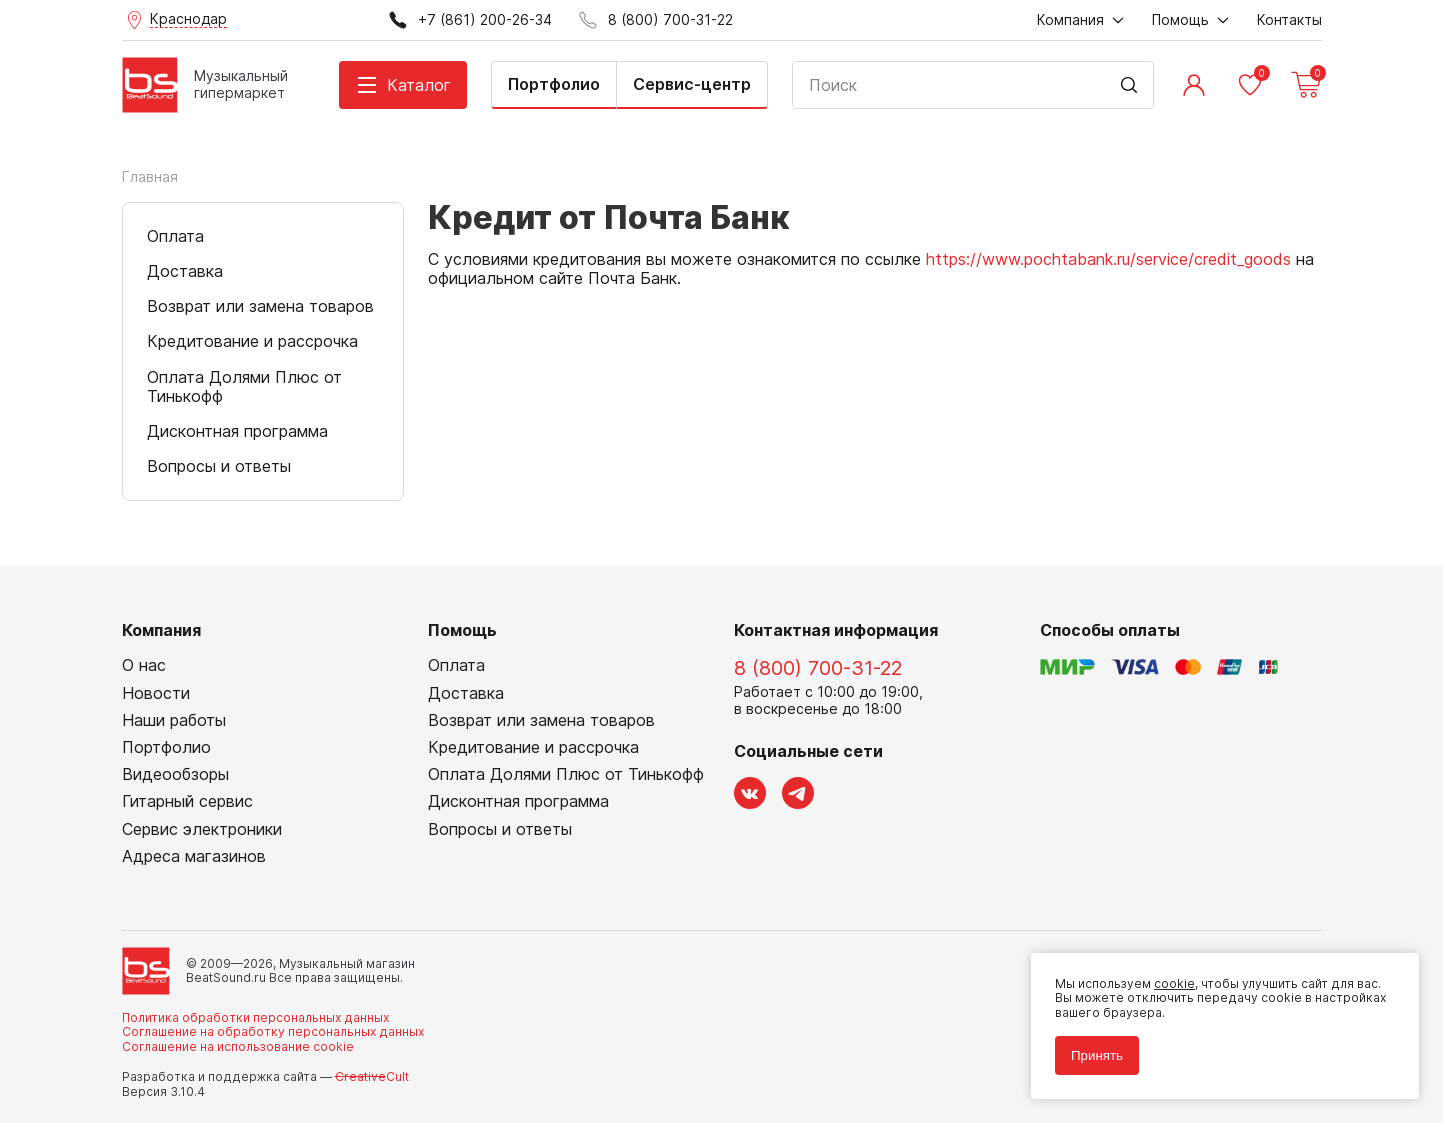  I want to click on Cult, so click(372, 1076).